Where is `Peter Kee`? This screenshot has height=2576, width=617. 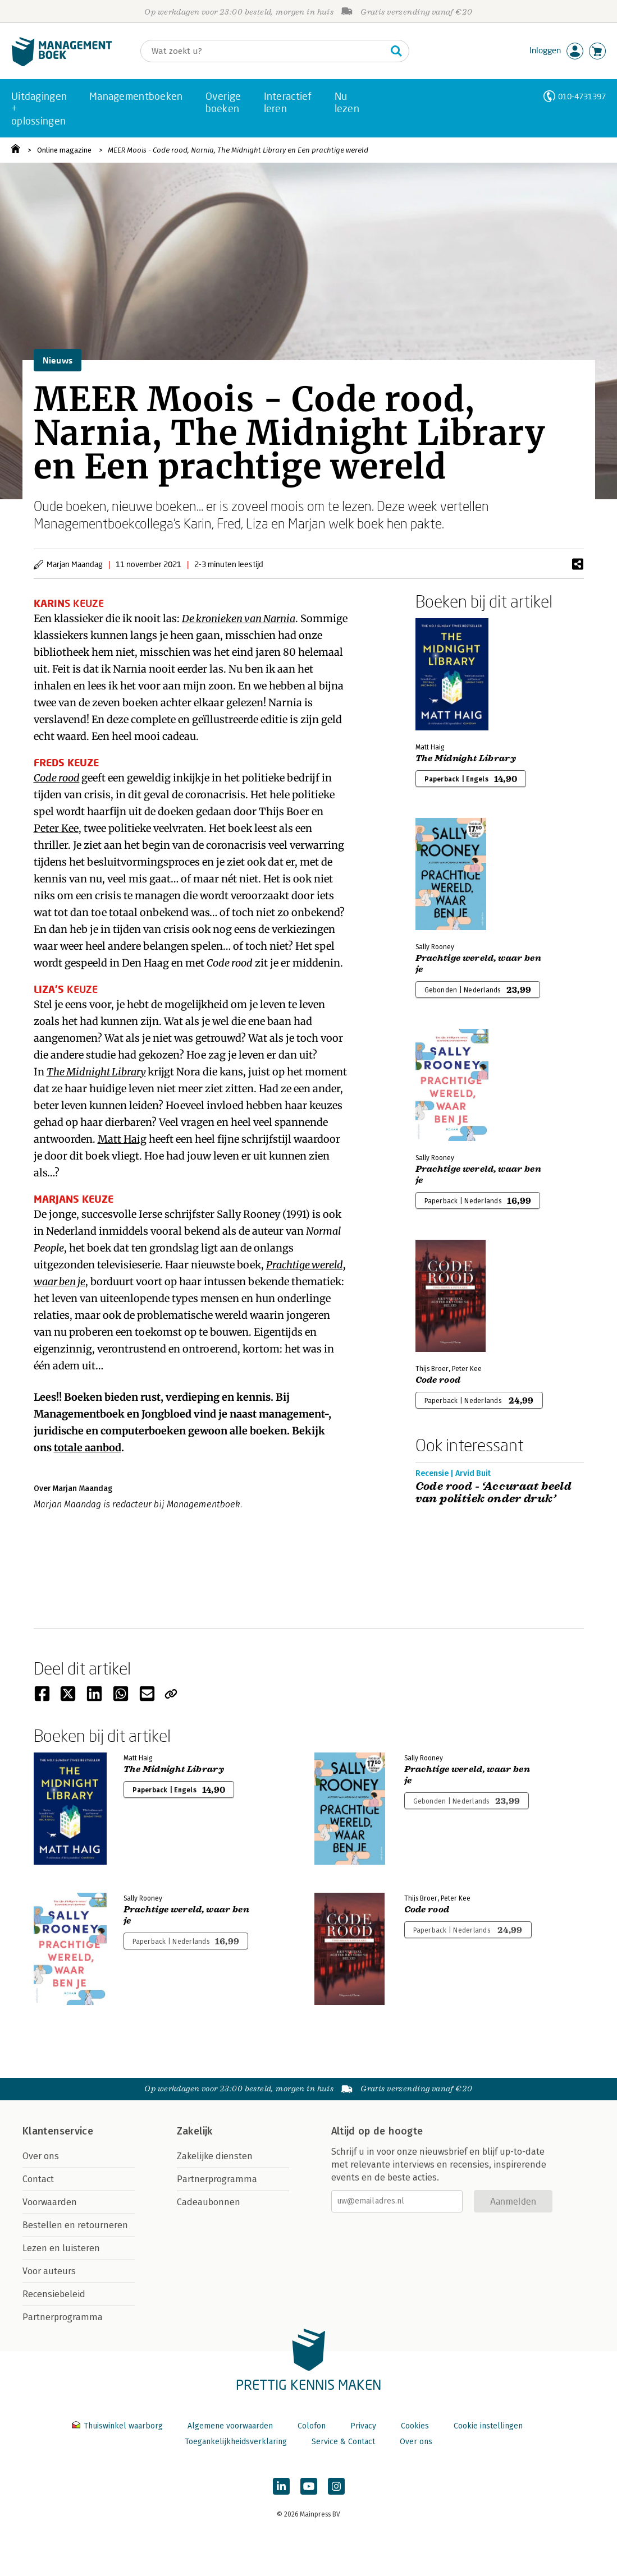
Peter Kee is located at coordinates (56, 828).